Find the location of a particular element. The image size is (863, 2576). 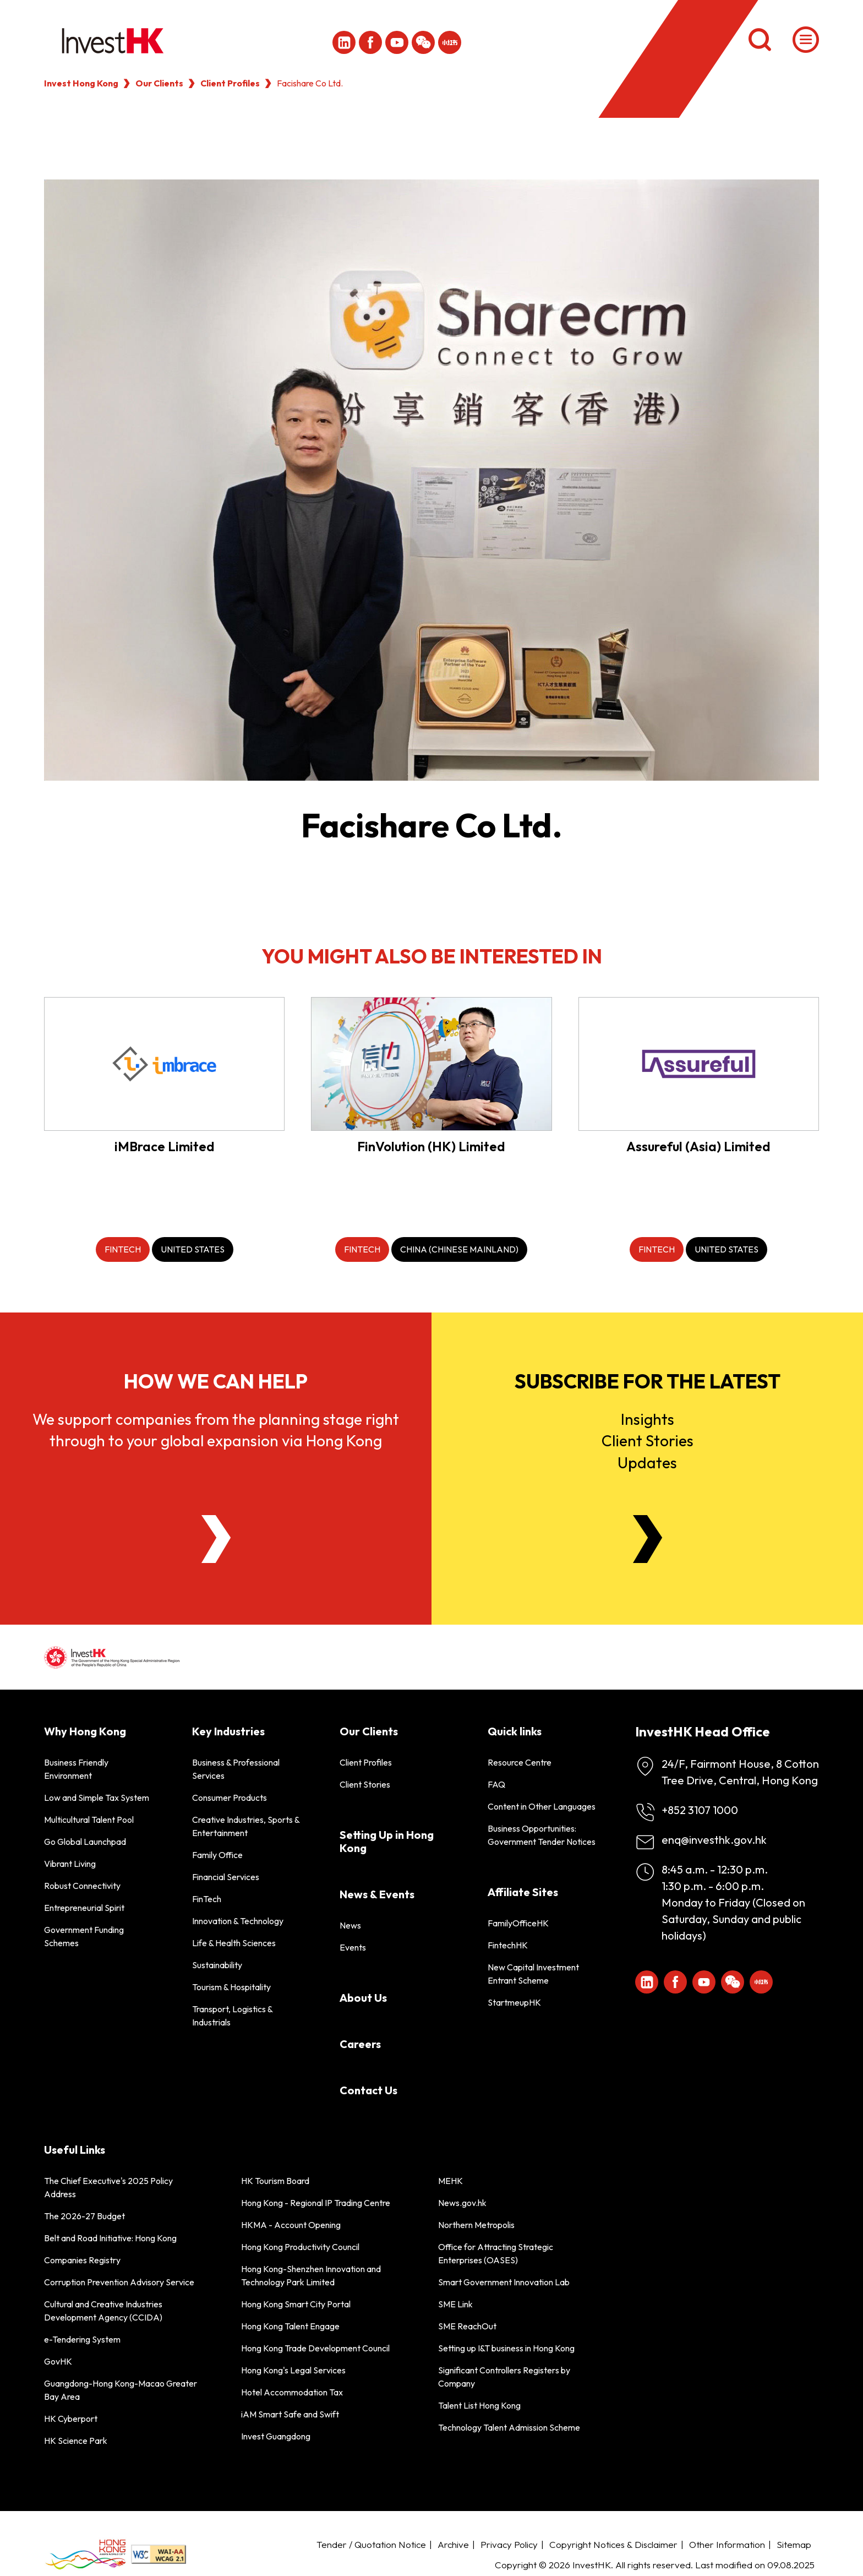

Client Profiles is located at coordinates (230, 83).